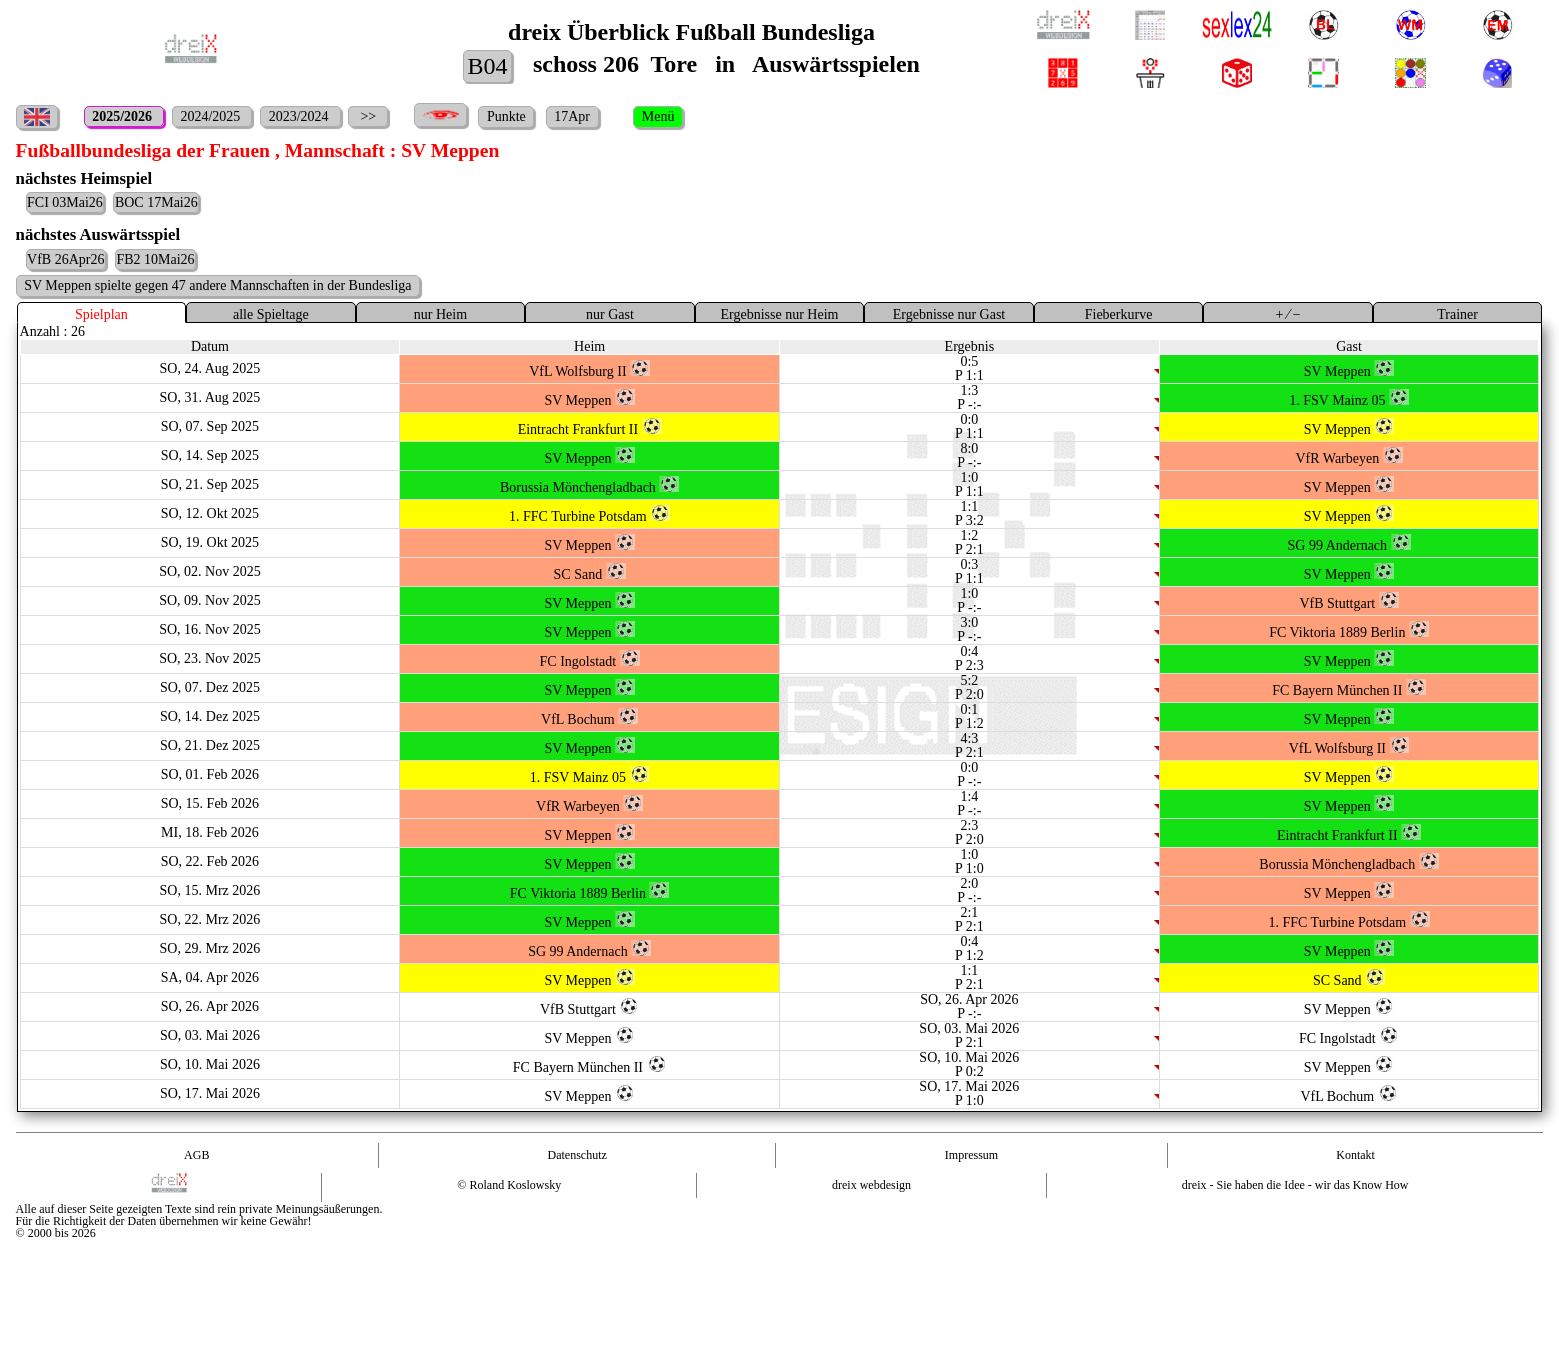 This screenshot has height=1346, width=1559. I want to click on dreix webdesign, so click(871, 1185).